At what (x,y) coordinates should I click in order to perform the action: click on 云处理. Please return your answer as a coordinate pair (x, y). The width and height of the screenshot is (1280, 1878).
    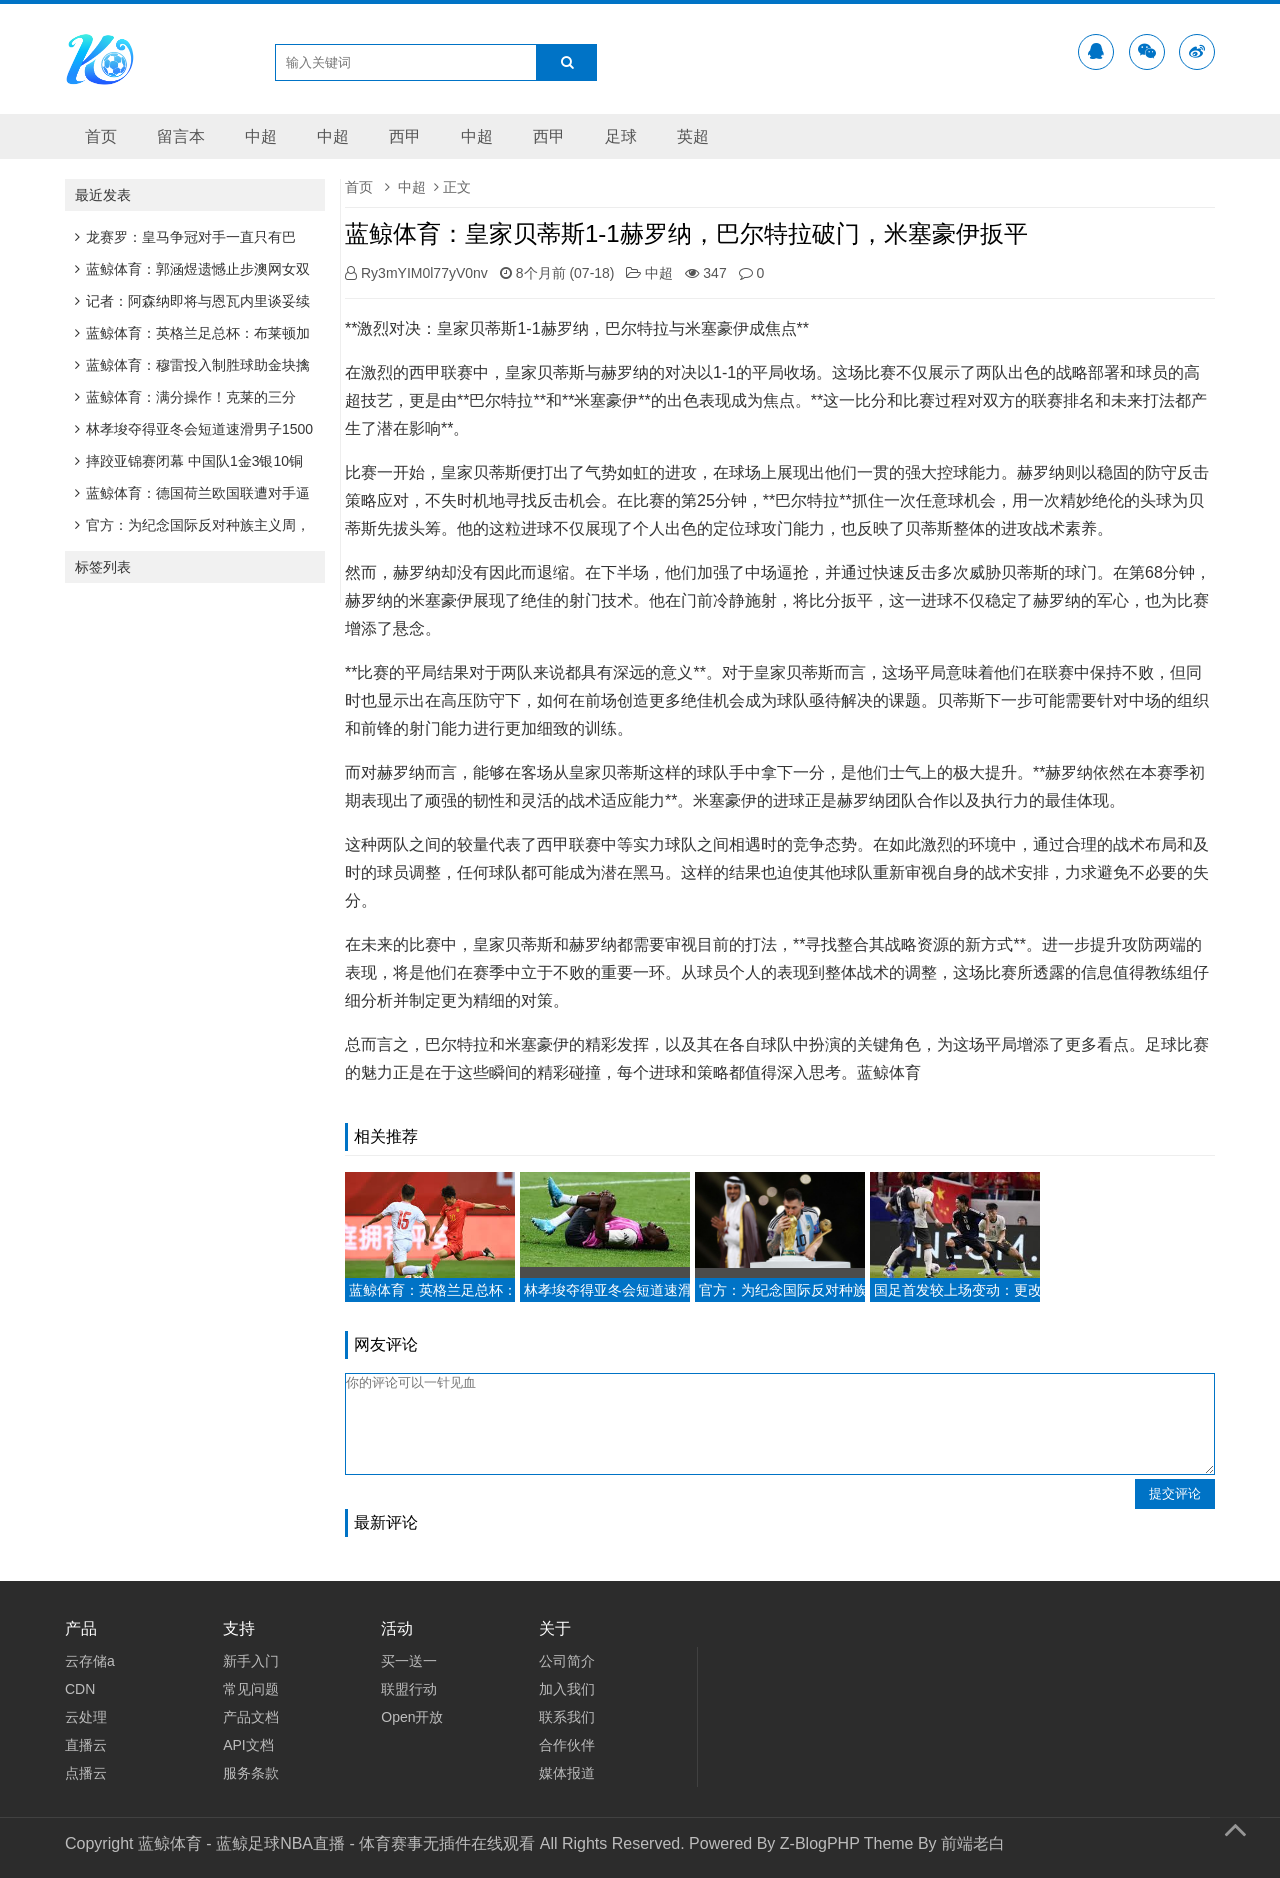
    Looking at the image, I should click on (86, 1717).